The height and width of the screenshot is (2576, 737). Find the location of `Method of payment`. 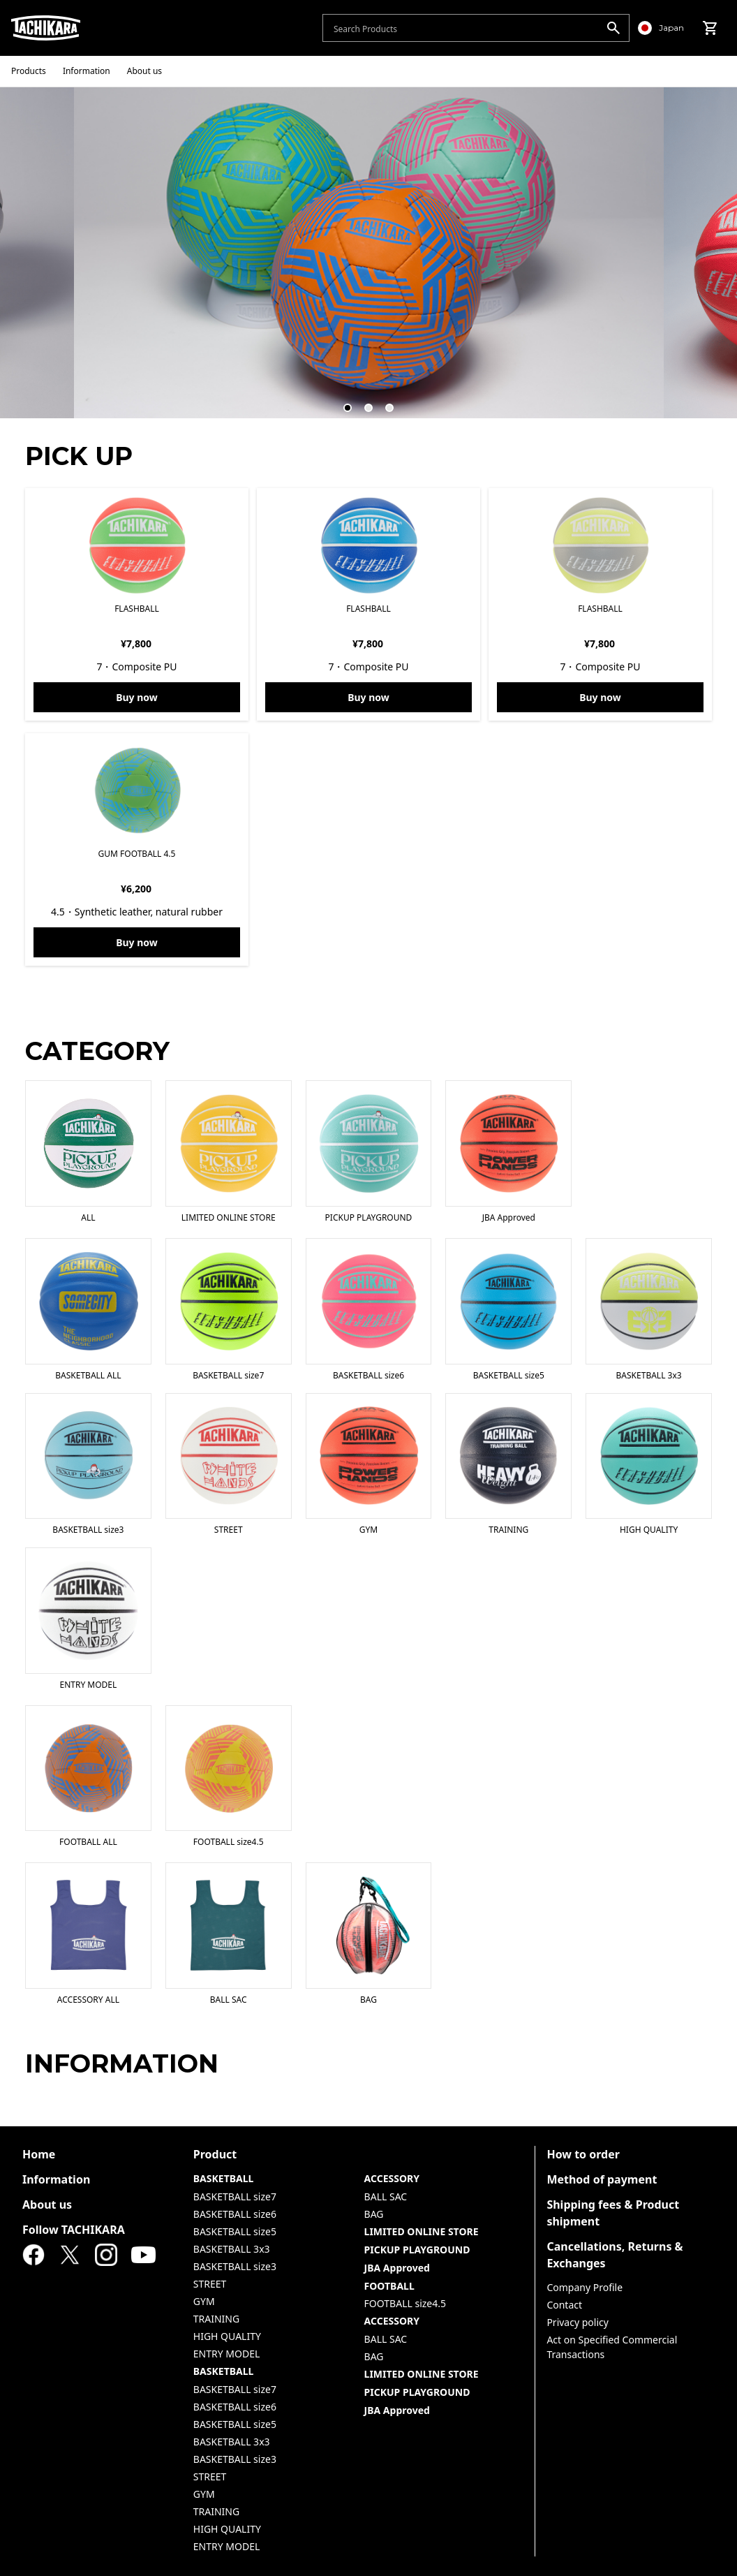

Method of payment is located at coordinates (601, 2179).